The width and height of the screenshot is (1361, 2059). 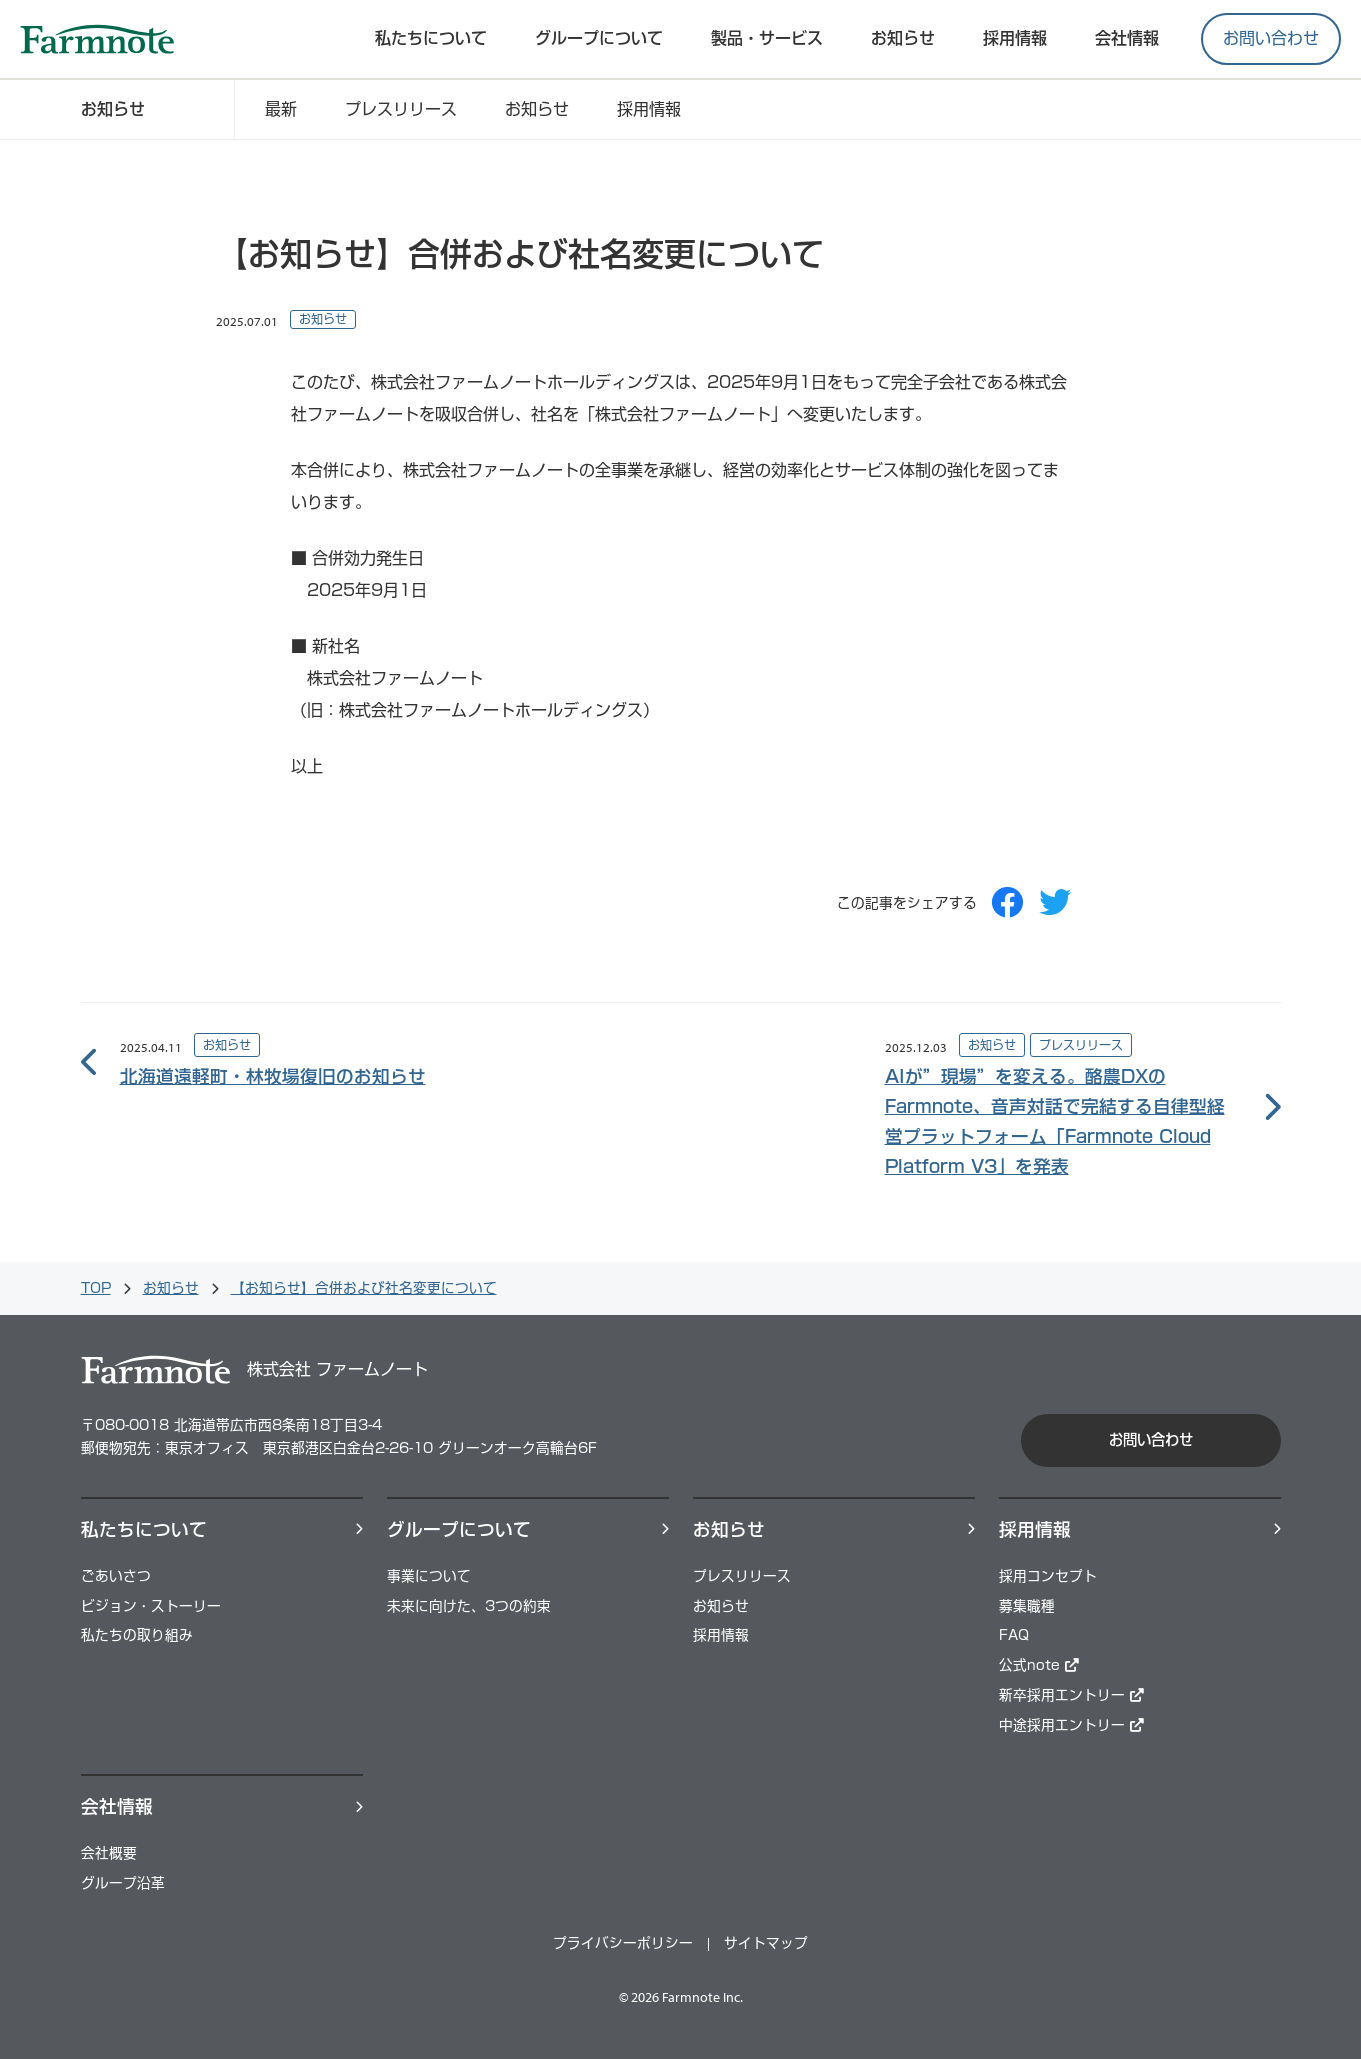 I want to click on 製品・サービス, so click(x=767, y=38).